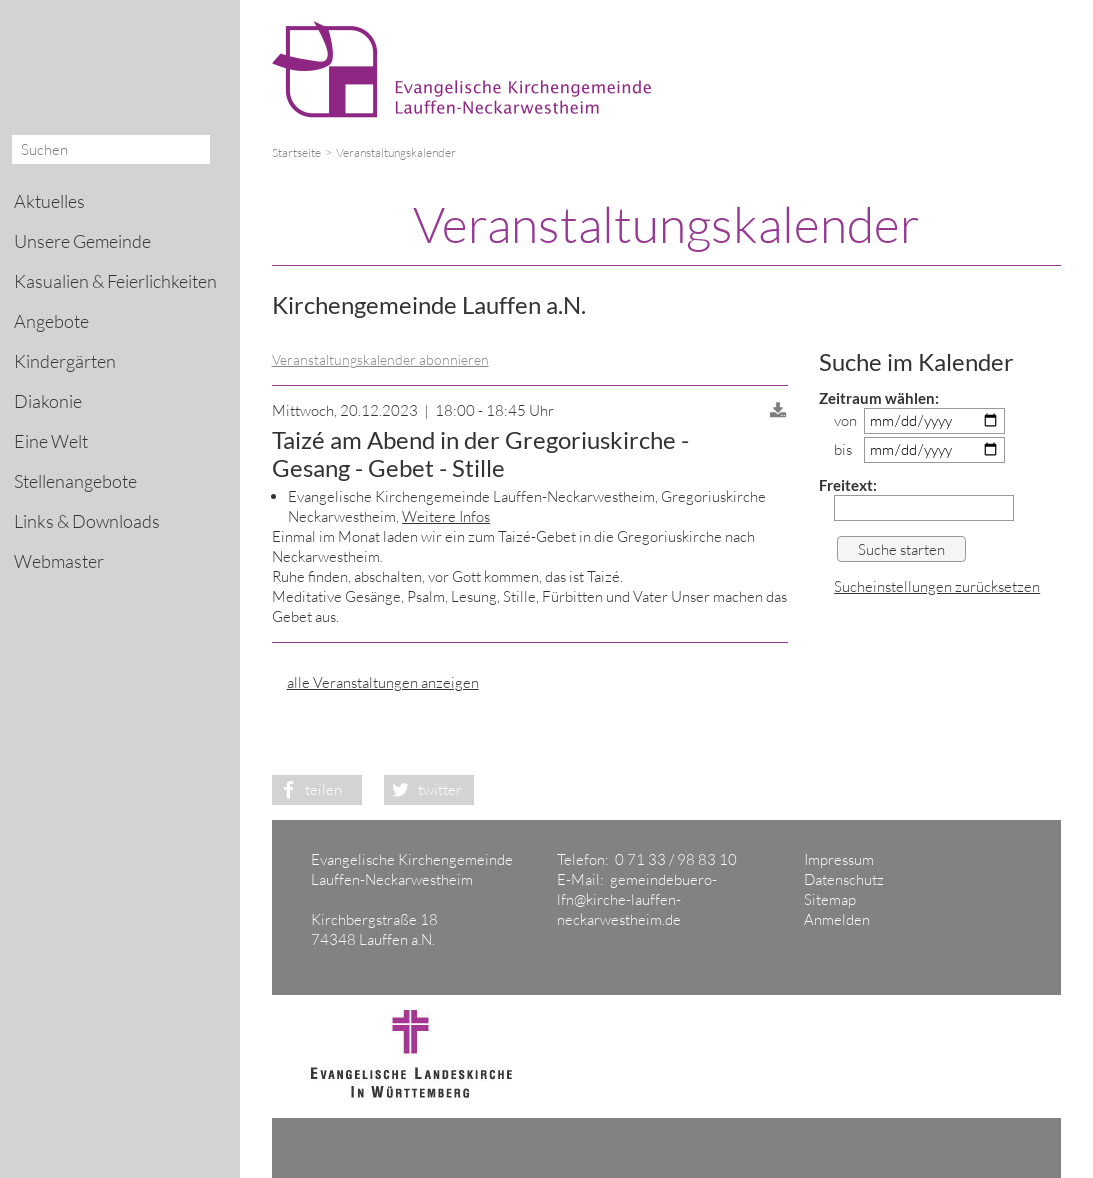 The image size is (1093, 1178). Describe the element at coordinates (837, 919) in the screenshot. I see `Anmelden` at that location.